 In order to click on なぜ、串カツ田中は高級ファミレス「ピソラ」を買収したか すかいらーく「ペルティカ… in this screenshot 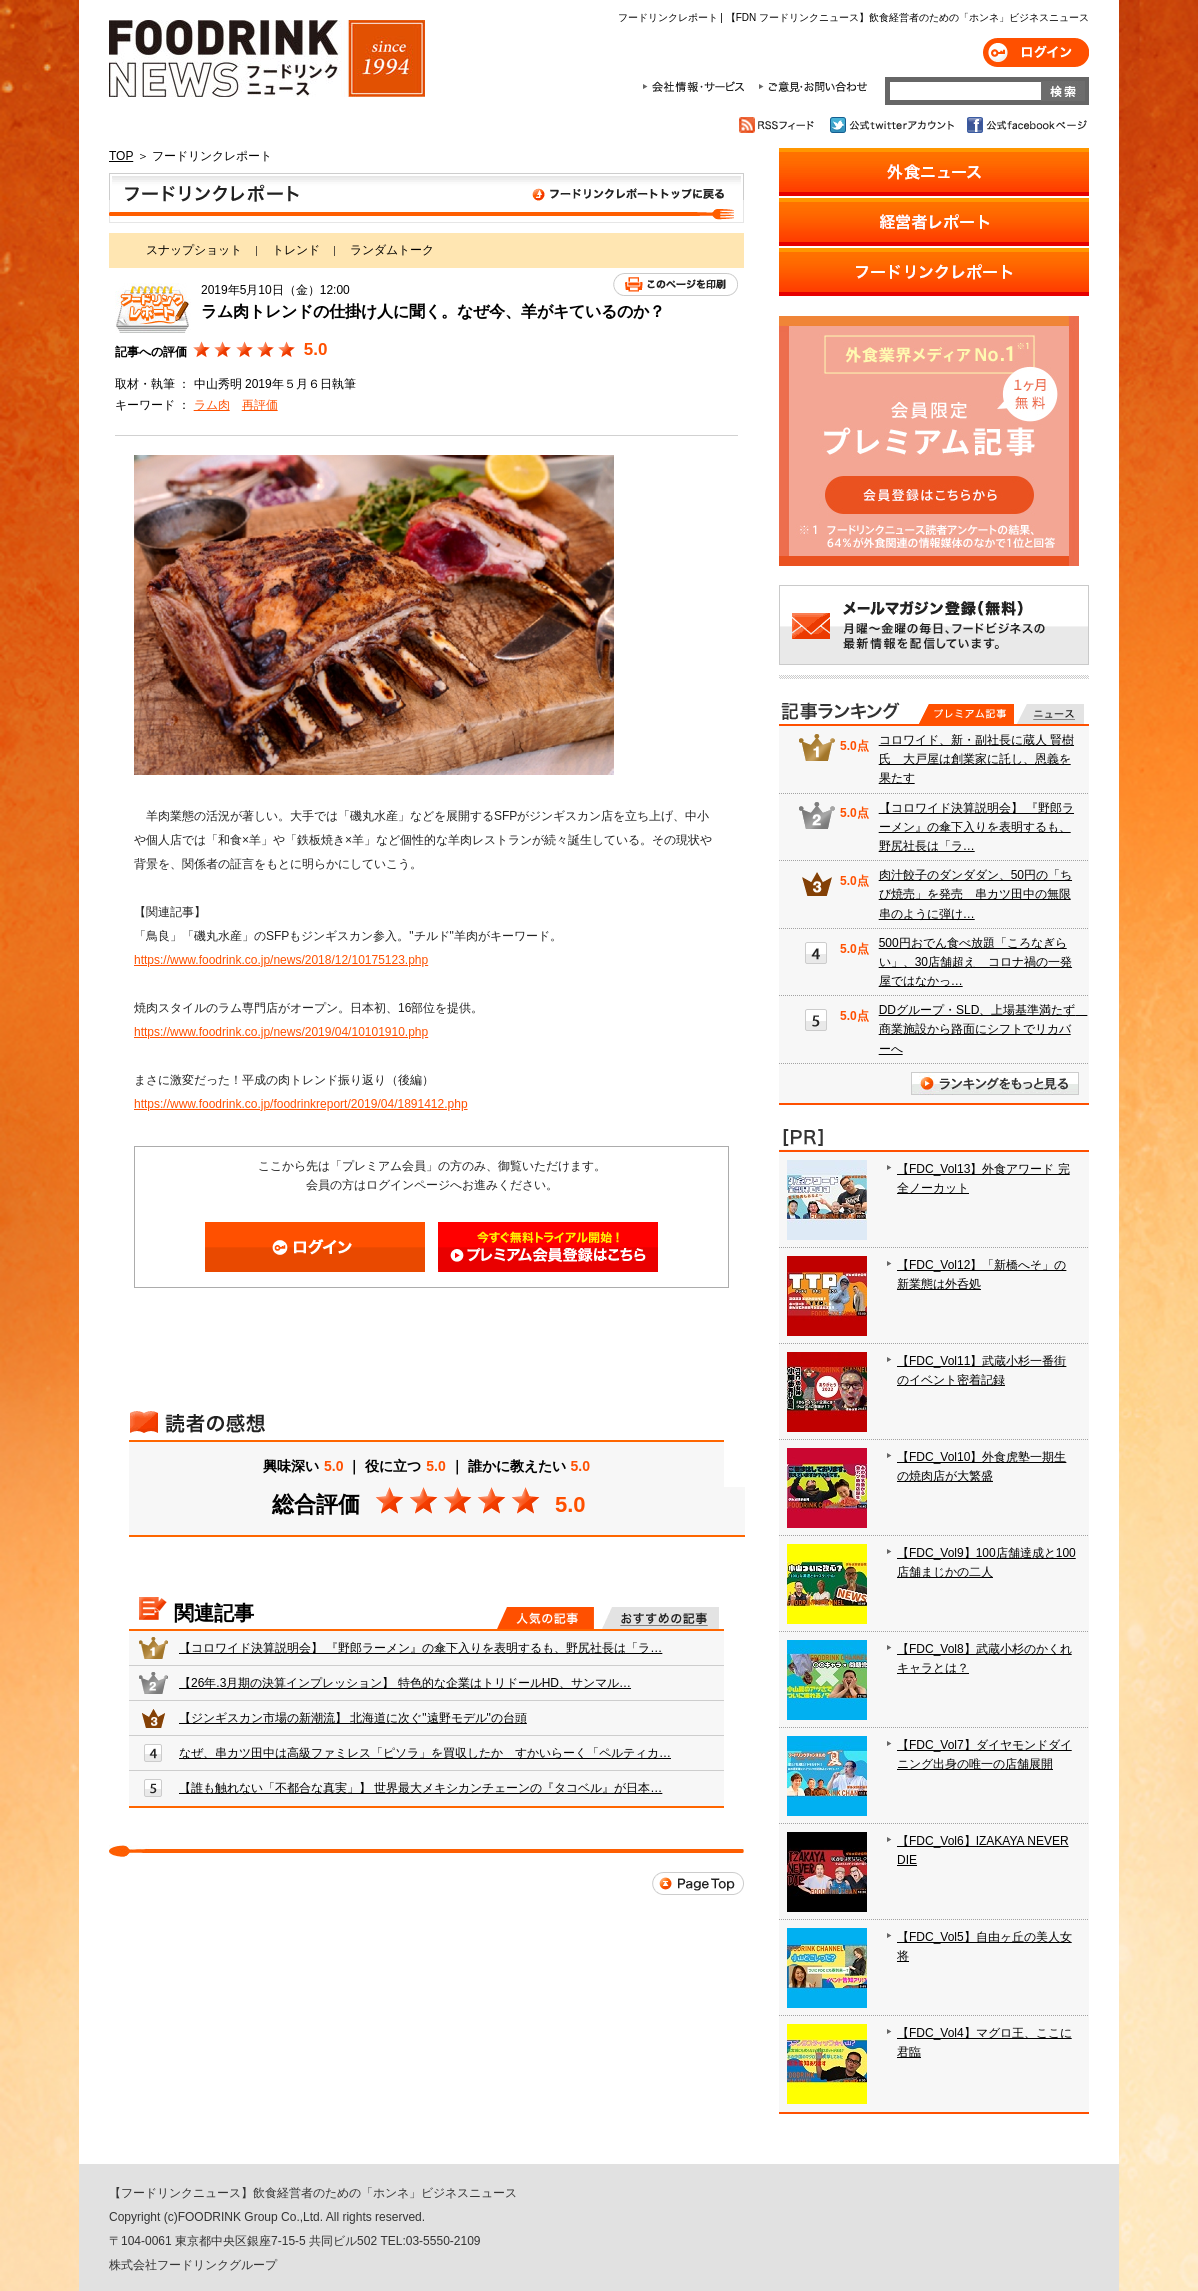, I will do `click(425, 1753)`.